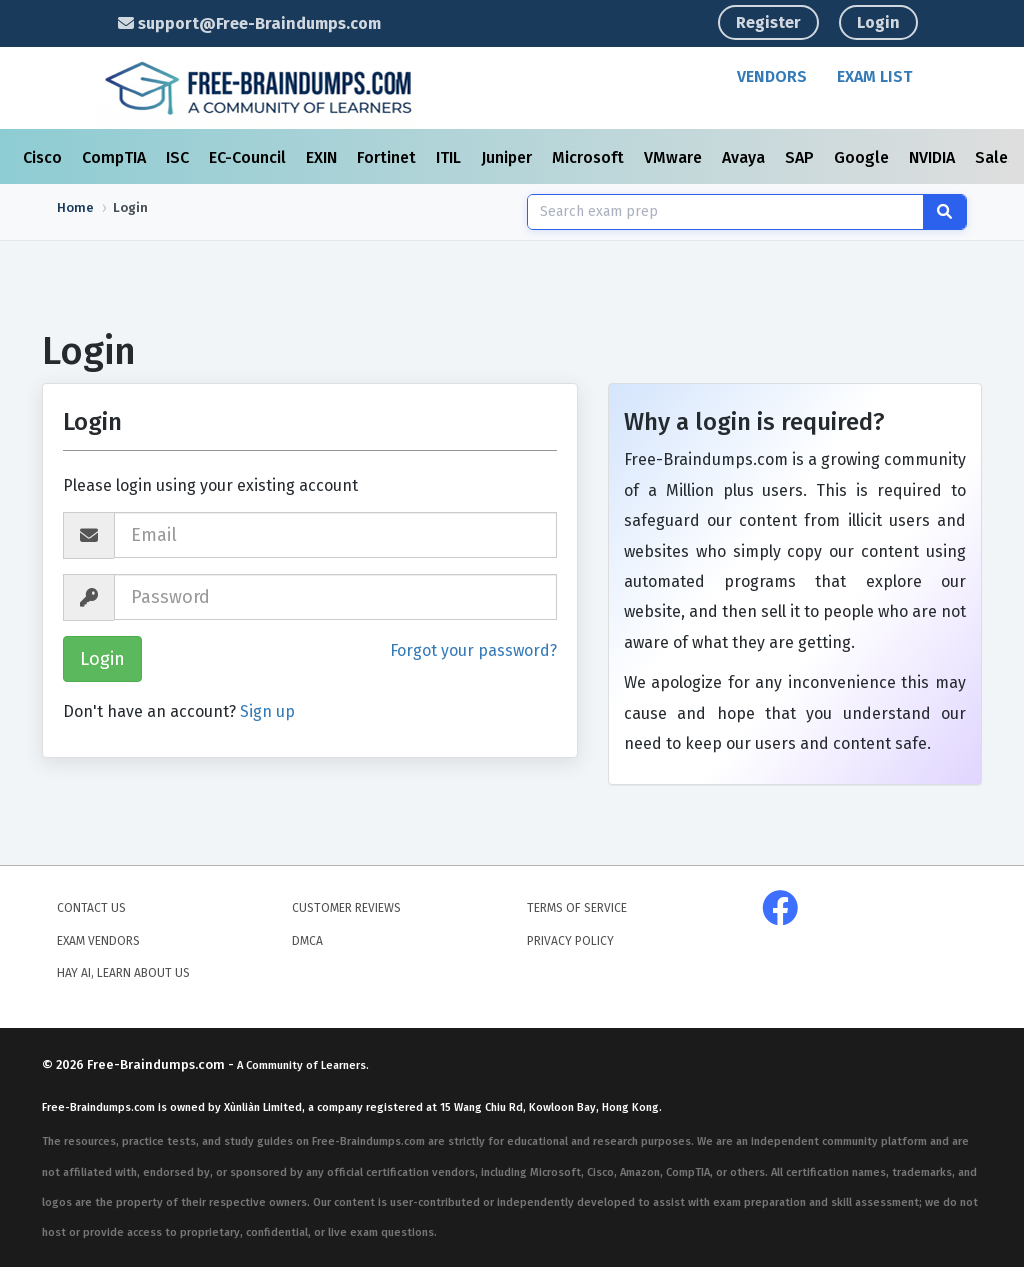  What do you see at coordinates (307, 941) in the screenshot?
I see `DMCA` at bounding box center [307, 941].